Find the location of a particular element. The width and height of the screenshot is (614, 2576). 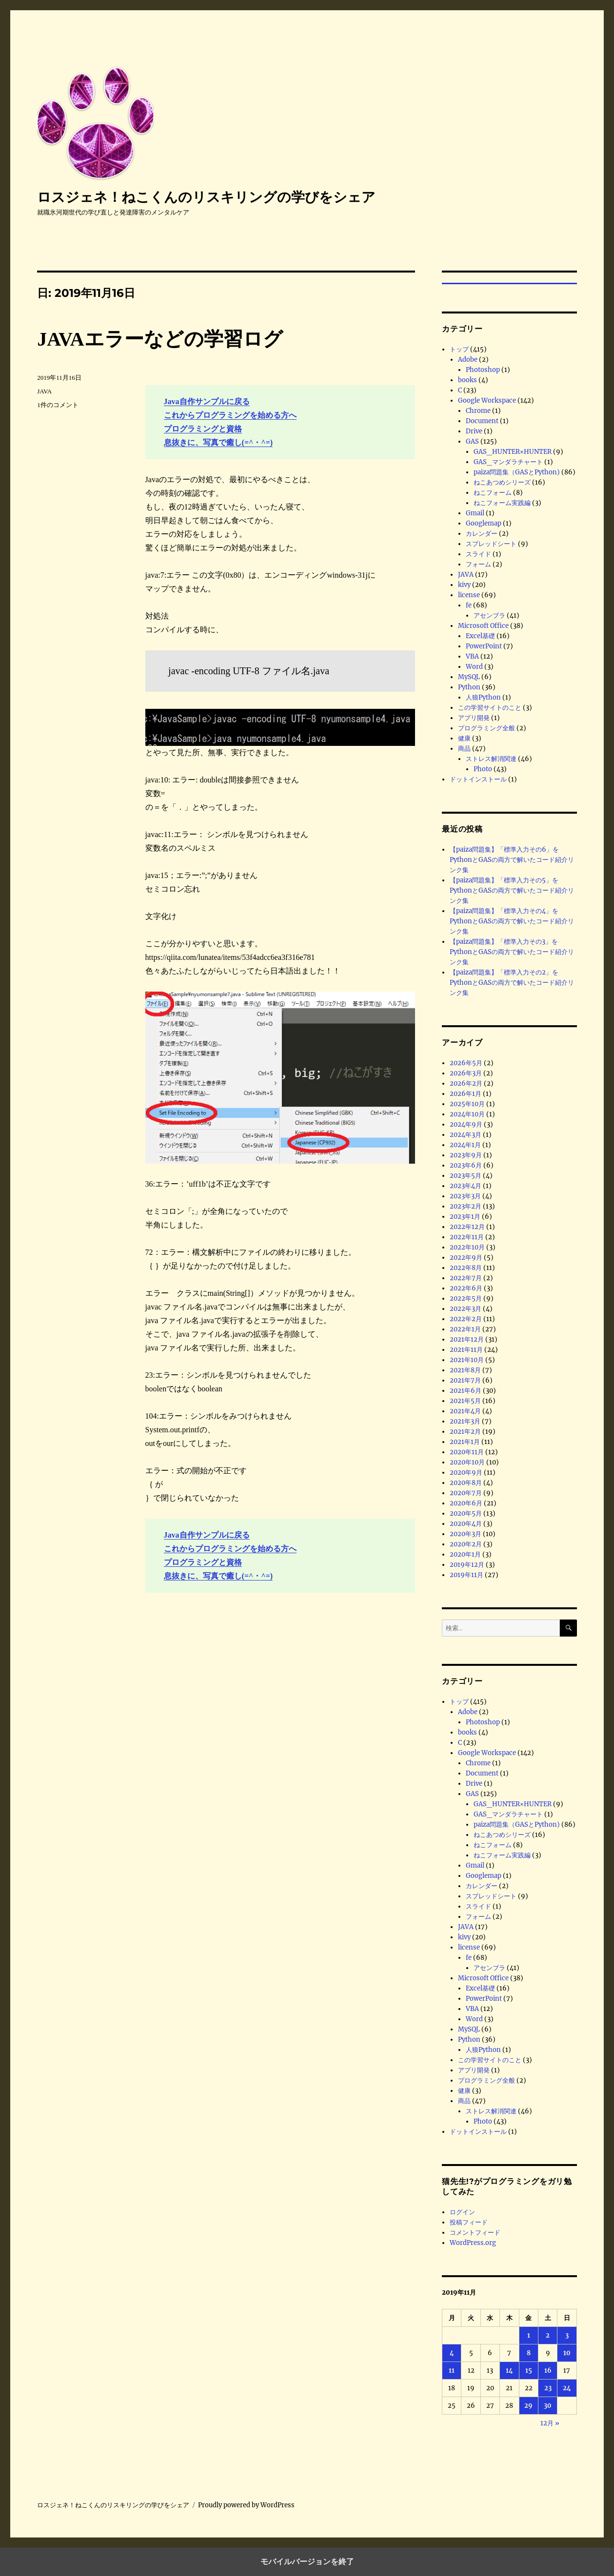

4 [2019年11月4日 に投稿を公開] is located at coordinates (452, 2353).